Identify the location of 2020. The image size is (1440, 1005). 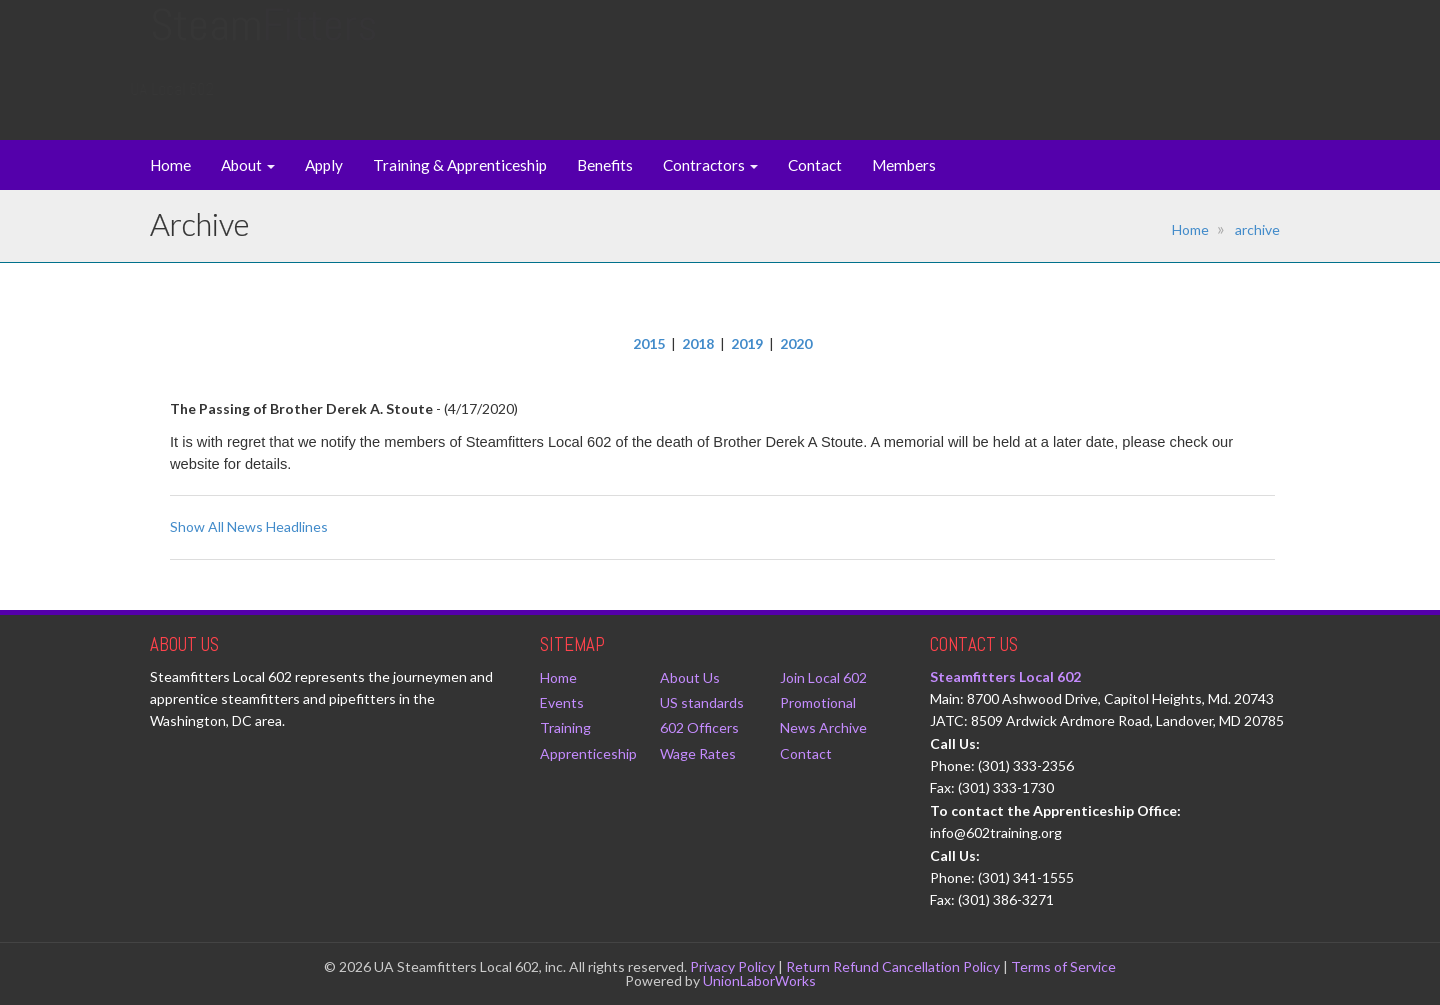
(796, 343).